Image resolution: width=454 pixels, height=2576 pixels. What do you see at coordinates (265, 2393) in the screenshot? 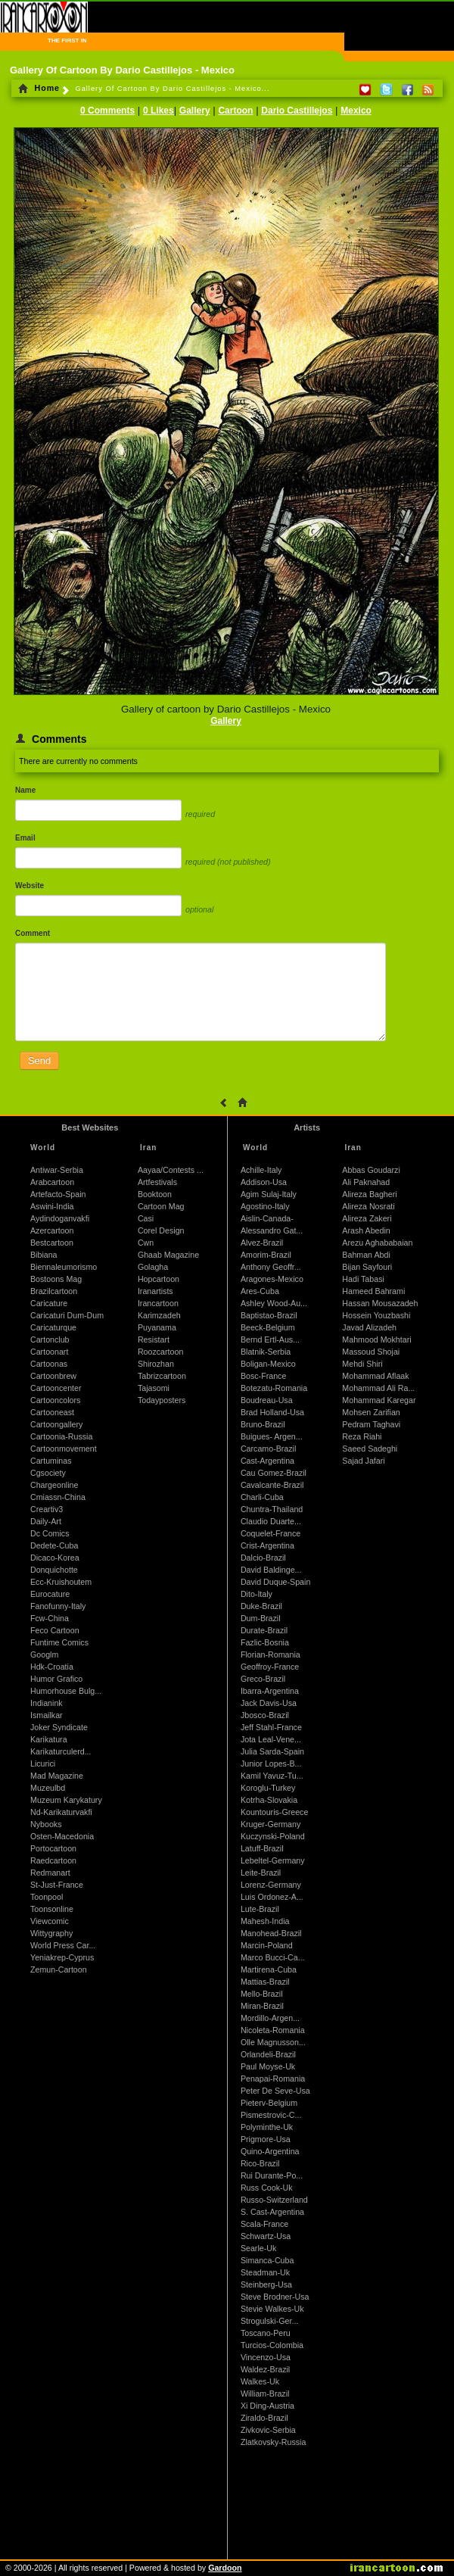
I see `William-Brazil` at bounding box center [265, 2393].